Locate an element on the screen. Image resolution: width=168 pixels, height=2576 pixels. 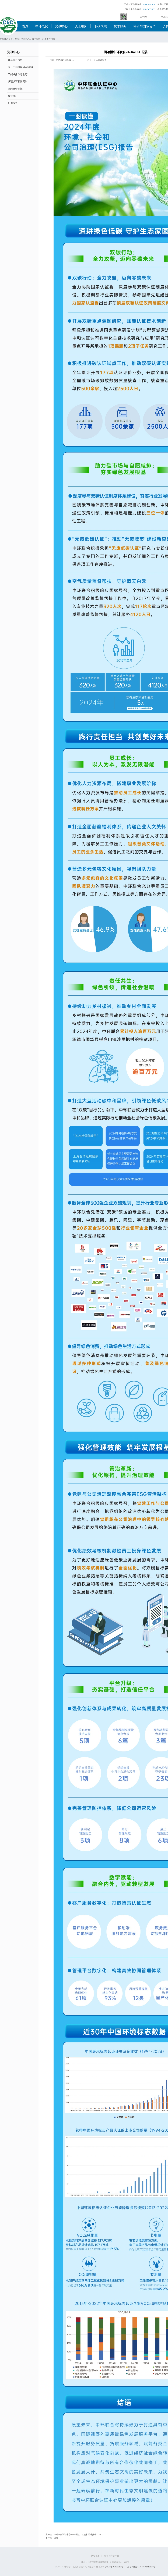
培训服务 is located at coordinates (13, 103).